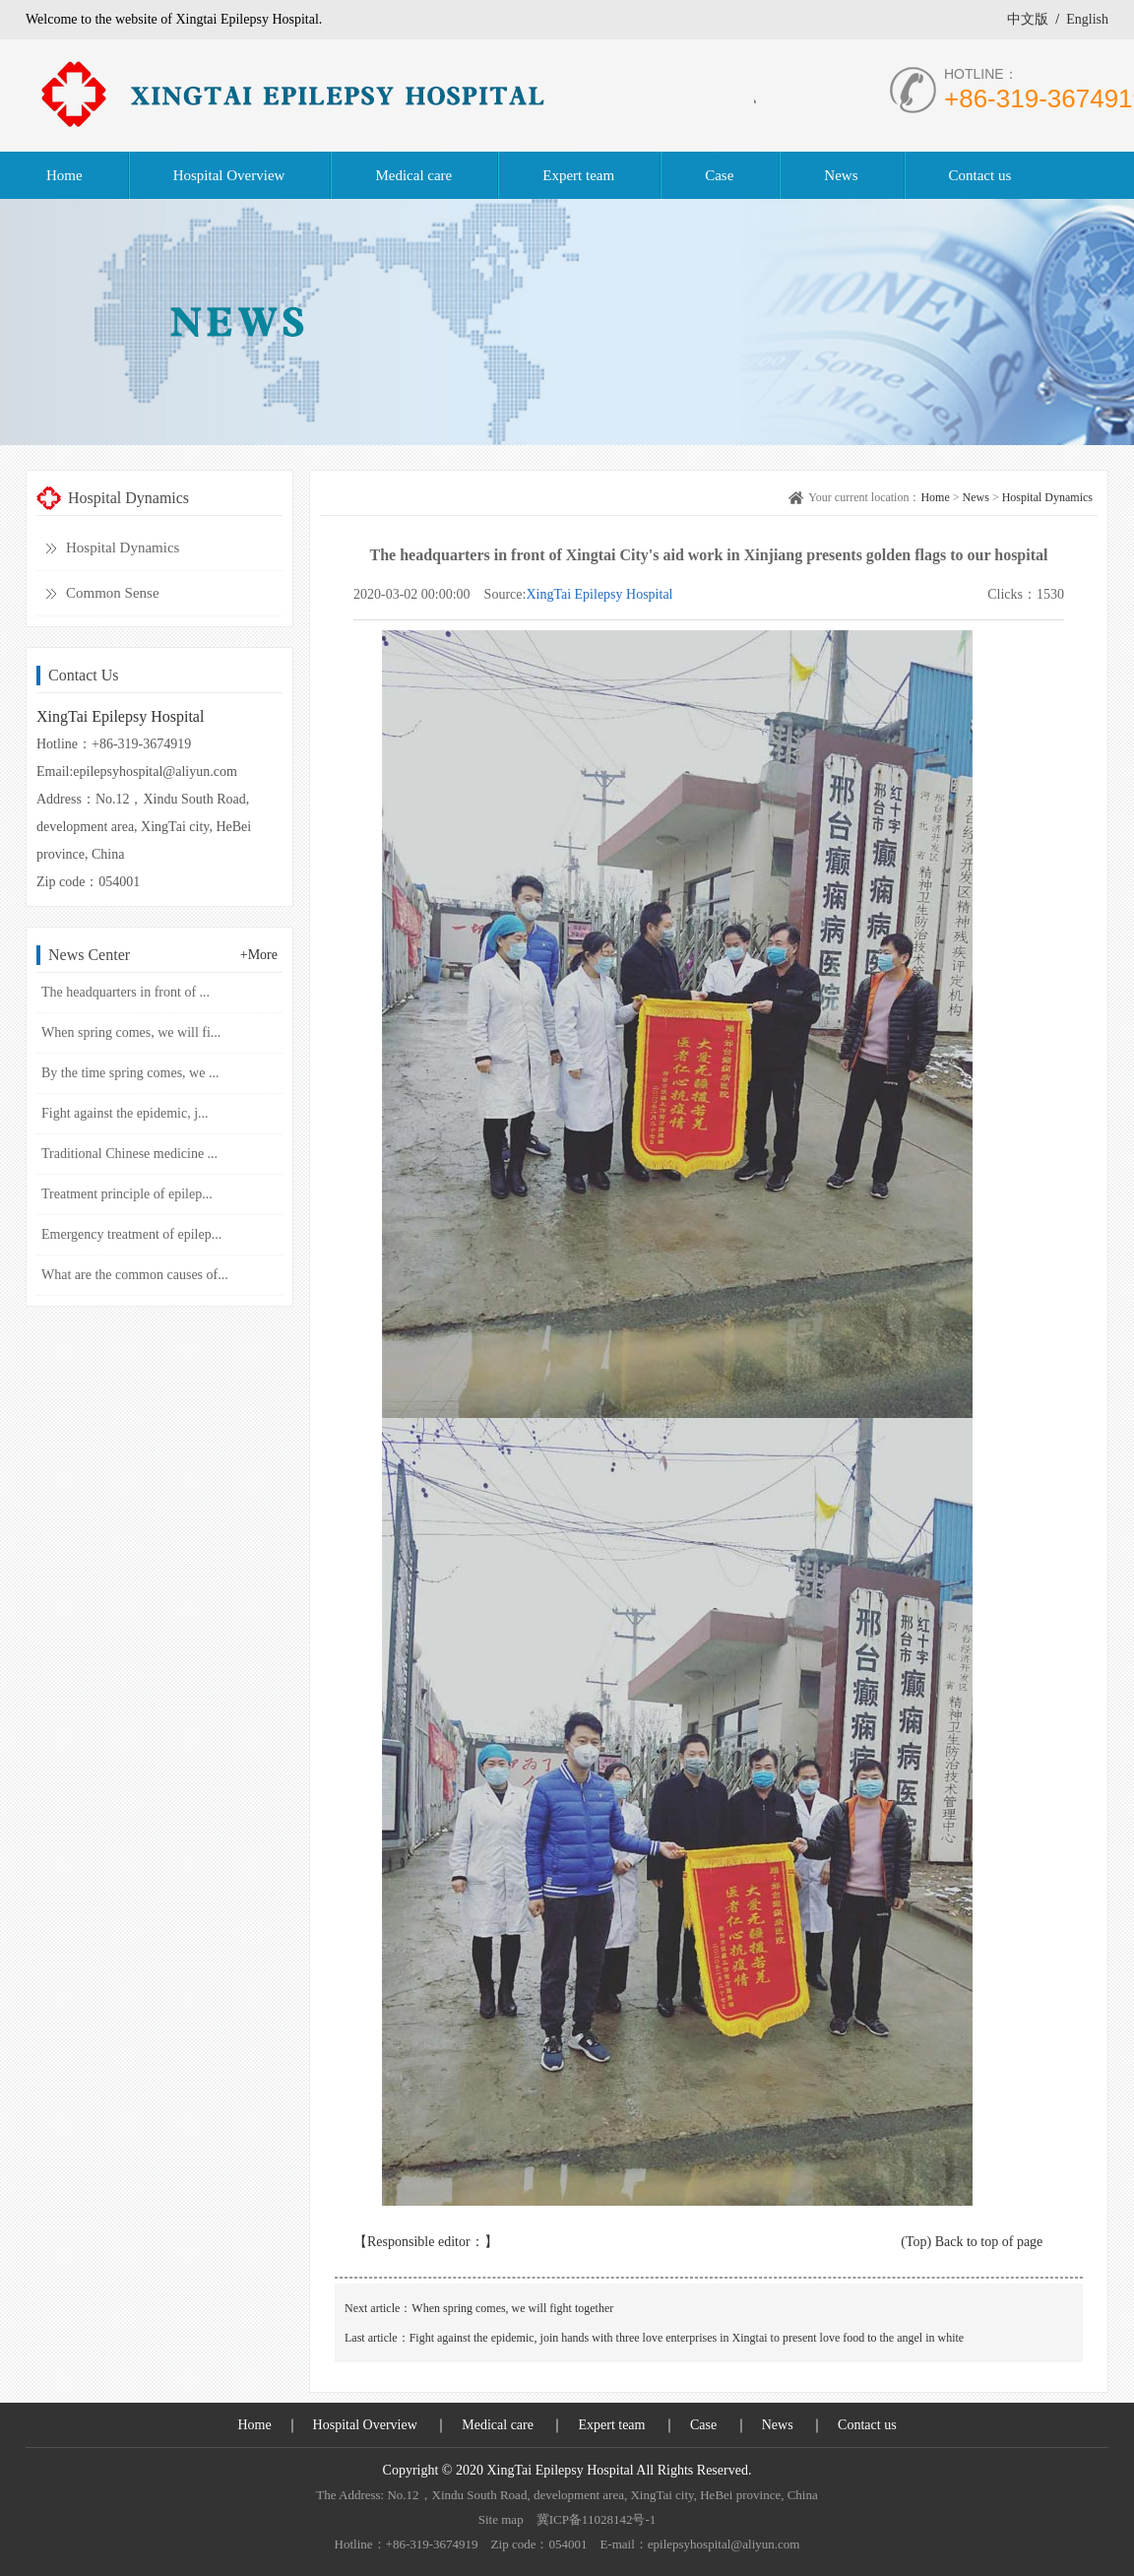 The height and width of the screenshot is (2576, 1134). Describe the element at coordinates (129, 1153) in the screenshot. I see `Traditional Chinese medicine ...` at that location.